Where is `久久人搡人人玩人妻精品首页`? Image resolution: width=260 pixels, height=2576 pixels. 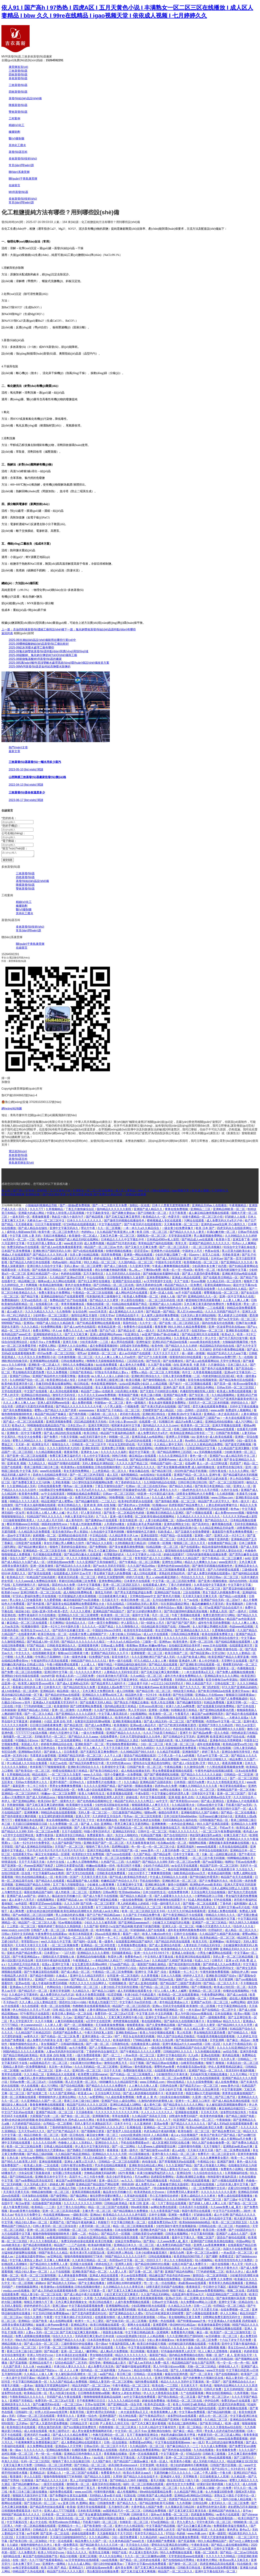
久久人搡人人玩人妻精品首页 is located at coordinates (38, 2003).